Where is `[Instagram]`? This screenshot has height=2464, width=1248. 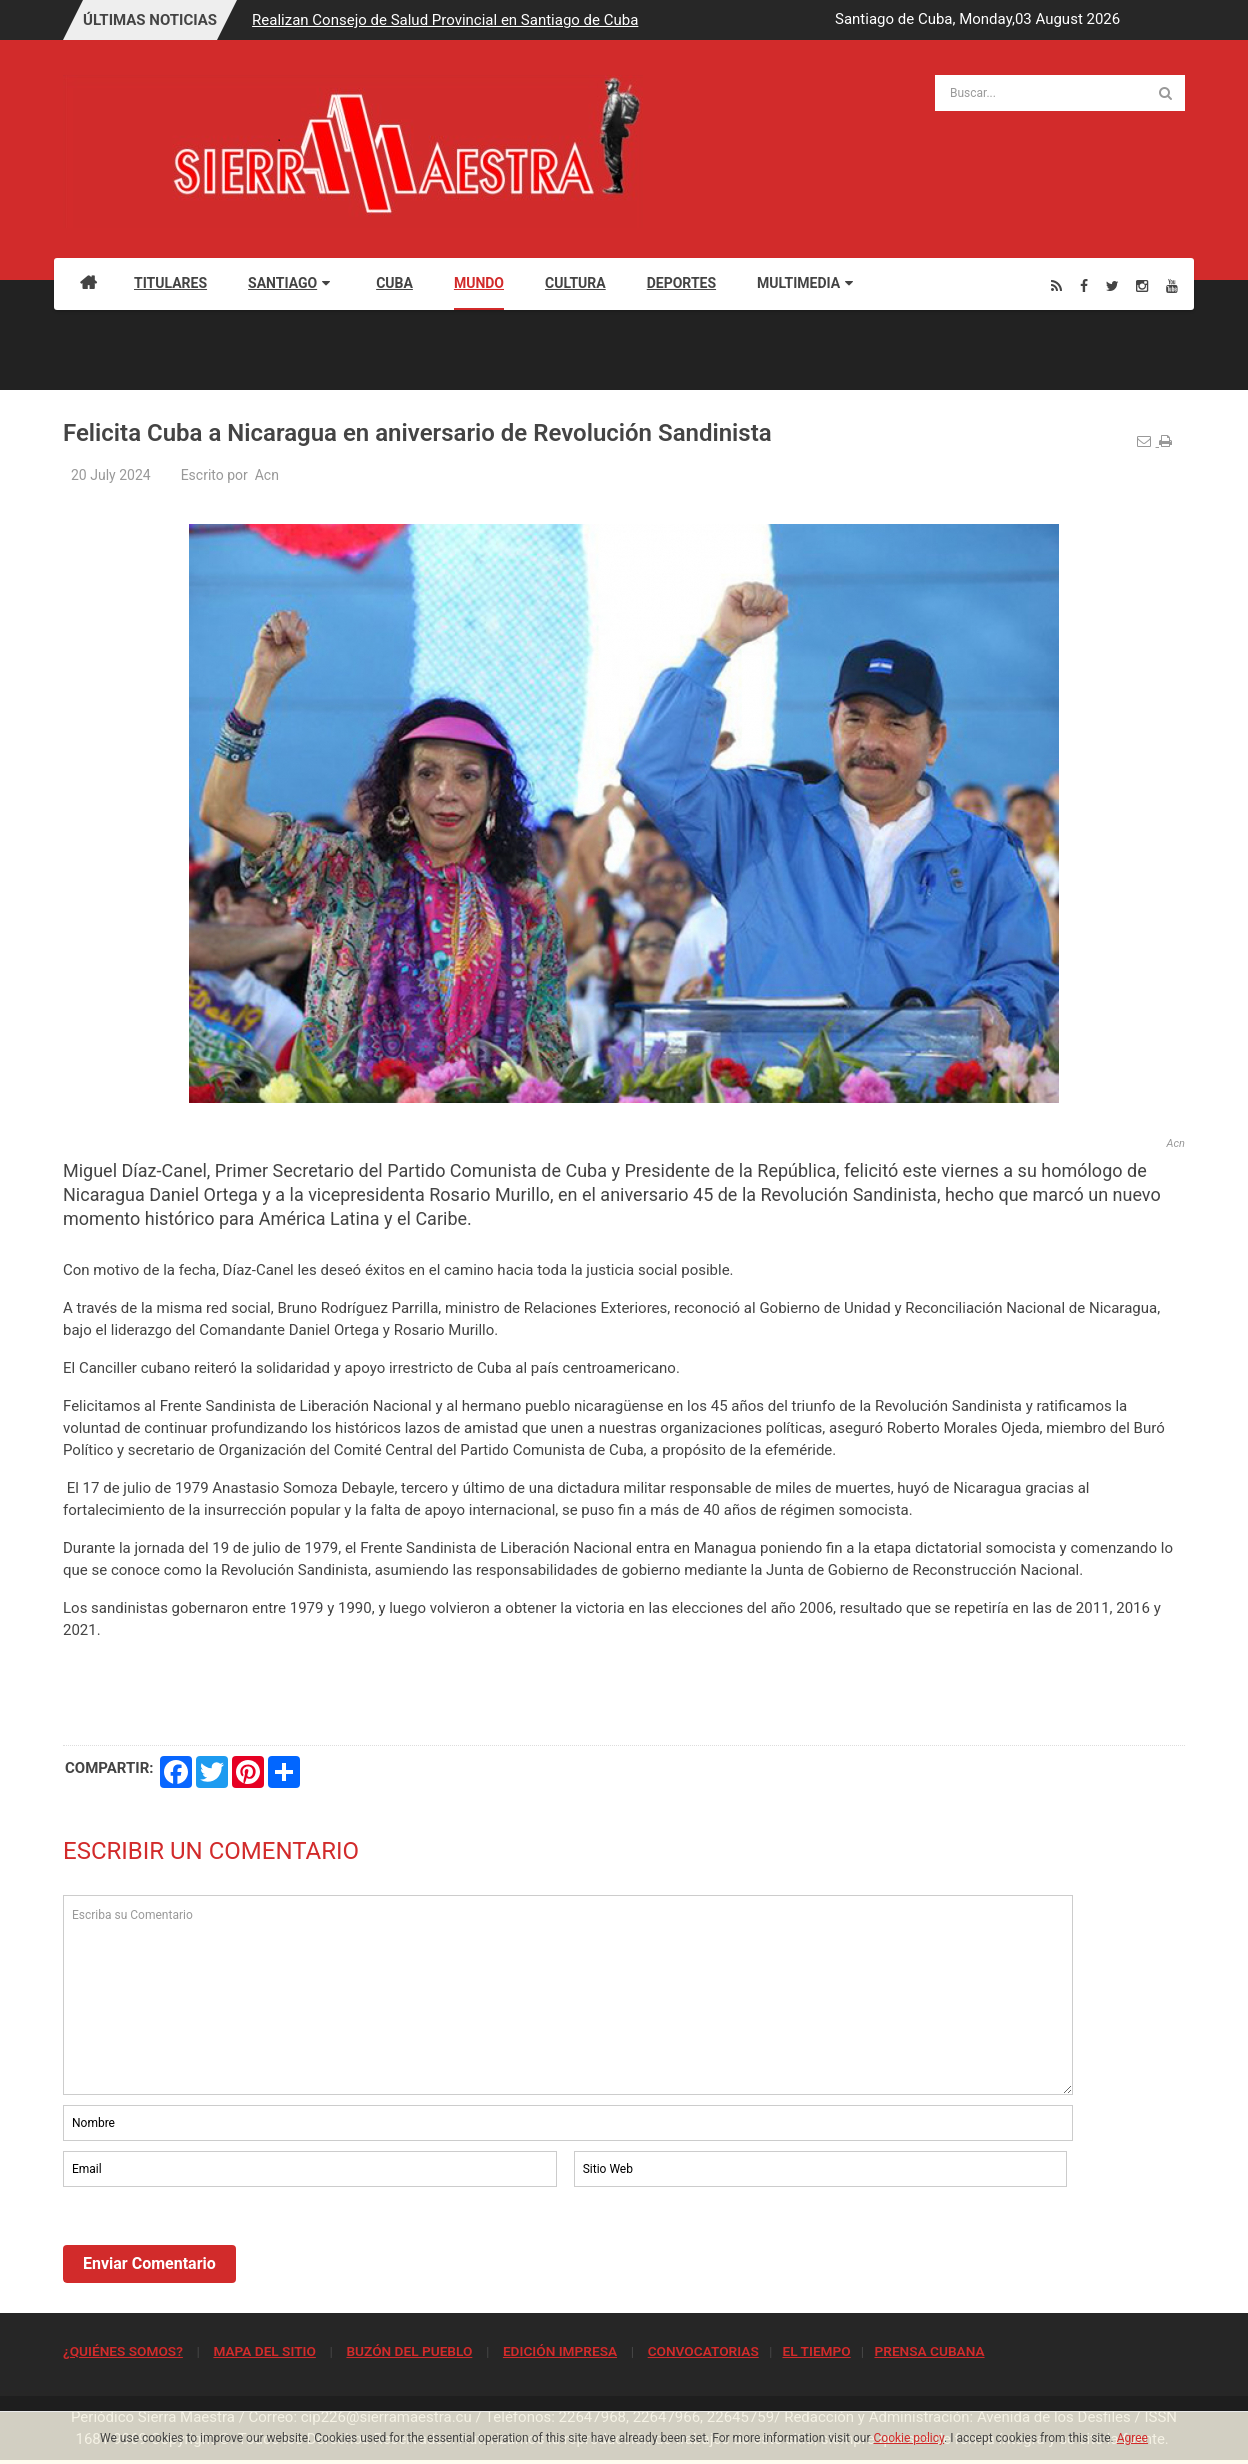
[Instagram] is located at coordinates (1142, 285).